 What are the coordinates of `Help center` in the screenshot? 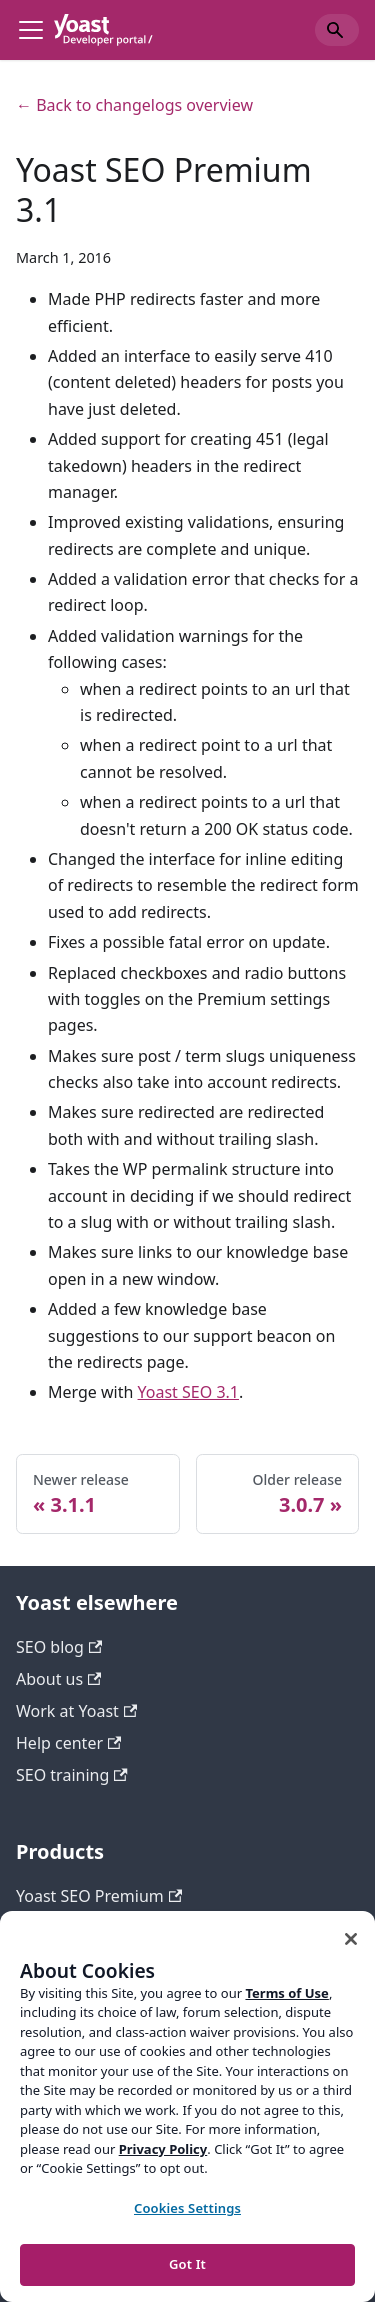 It's located at (68, 1743).